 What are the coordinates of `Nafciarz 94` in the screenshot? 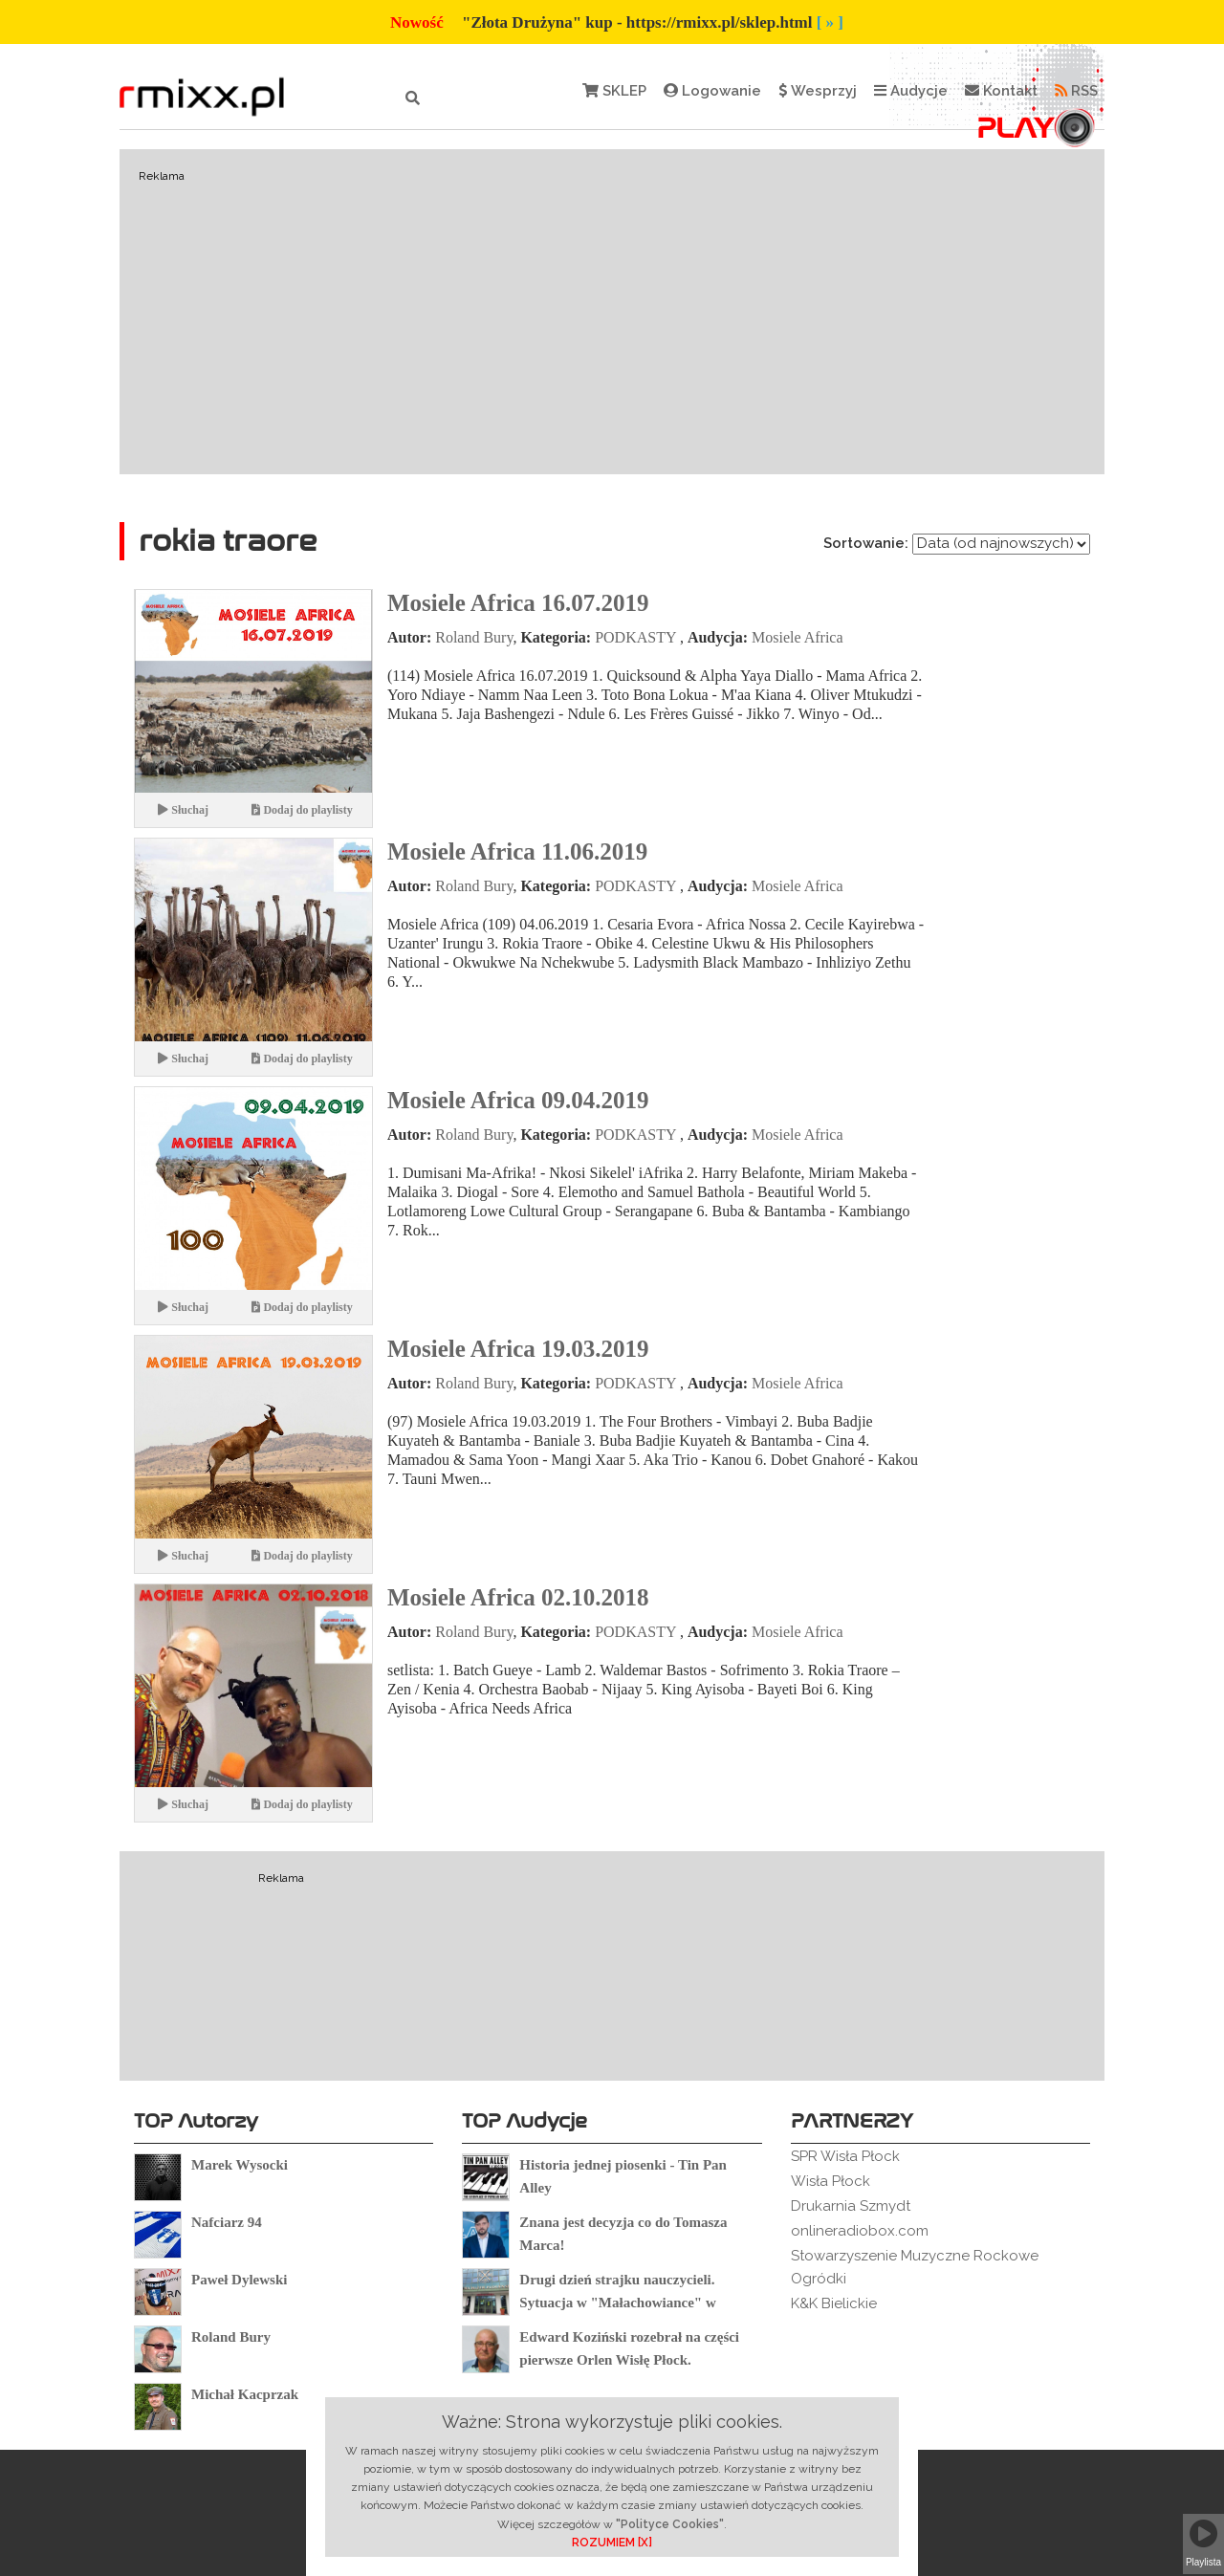 It's located at (226, 2222).